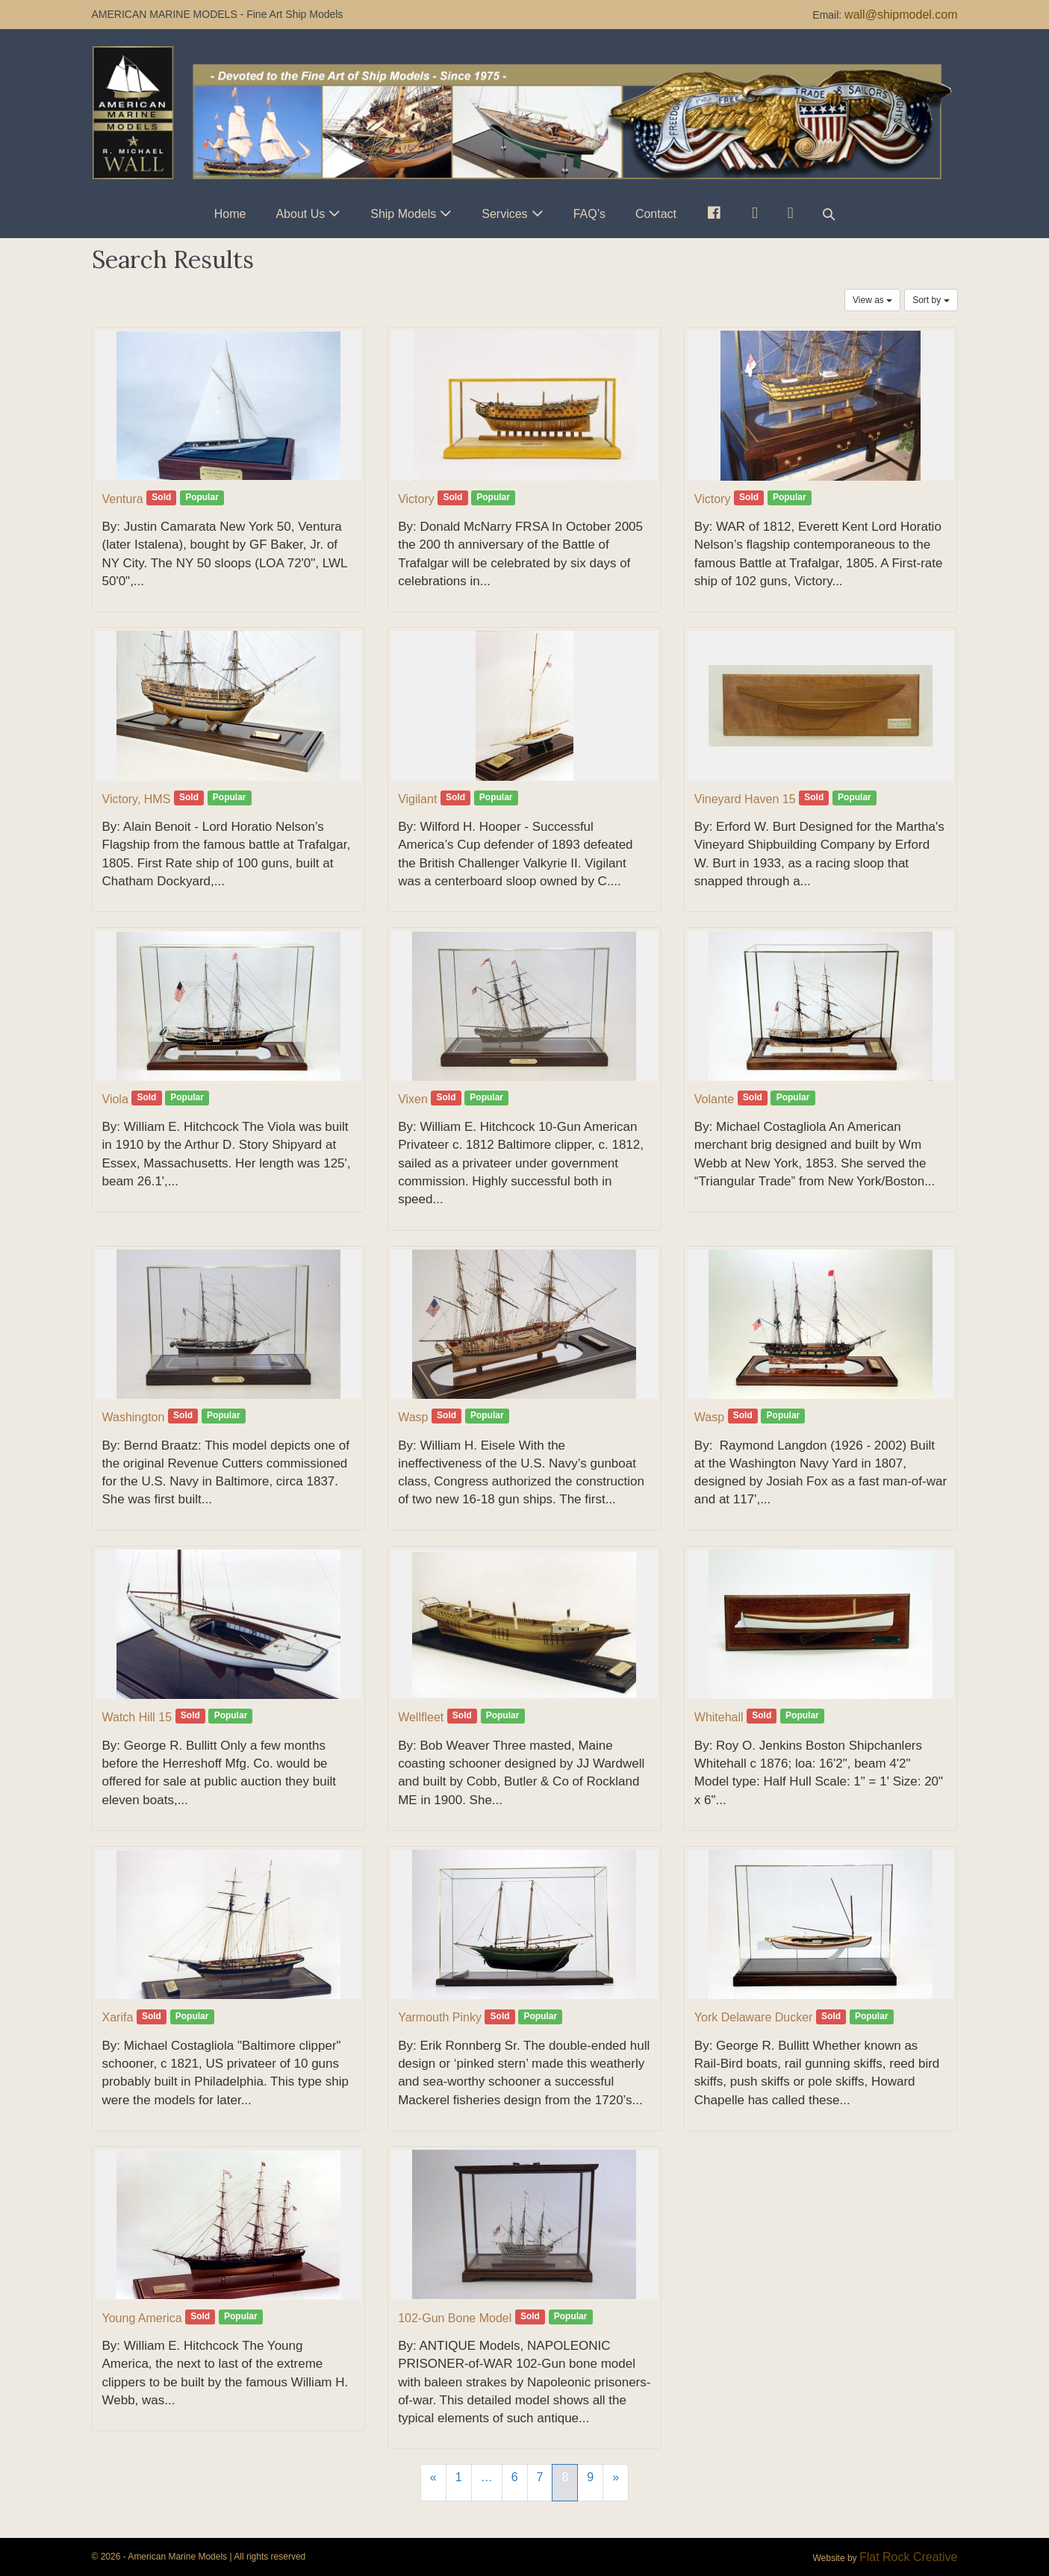 The image size is (1049, 2576). What do you see at coordinates (403, 214) in the screenshot?
I see `Ship Models` at bounding box center [403, 214].